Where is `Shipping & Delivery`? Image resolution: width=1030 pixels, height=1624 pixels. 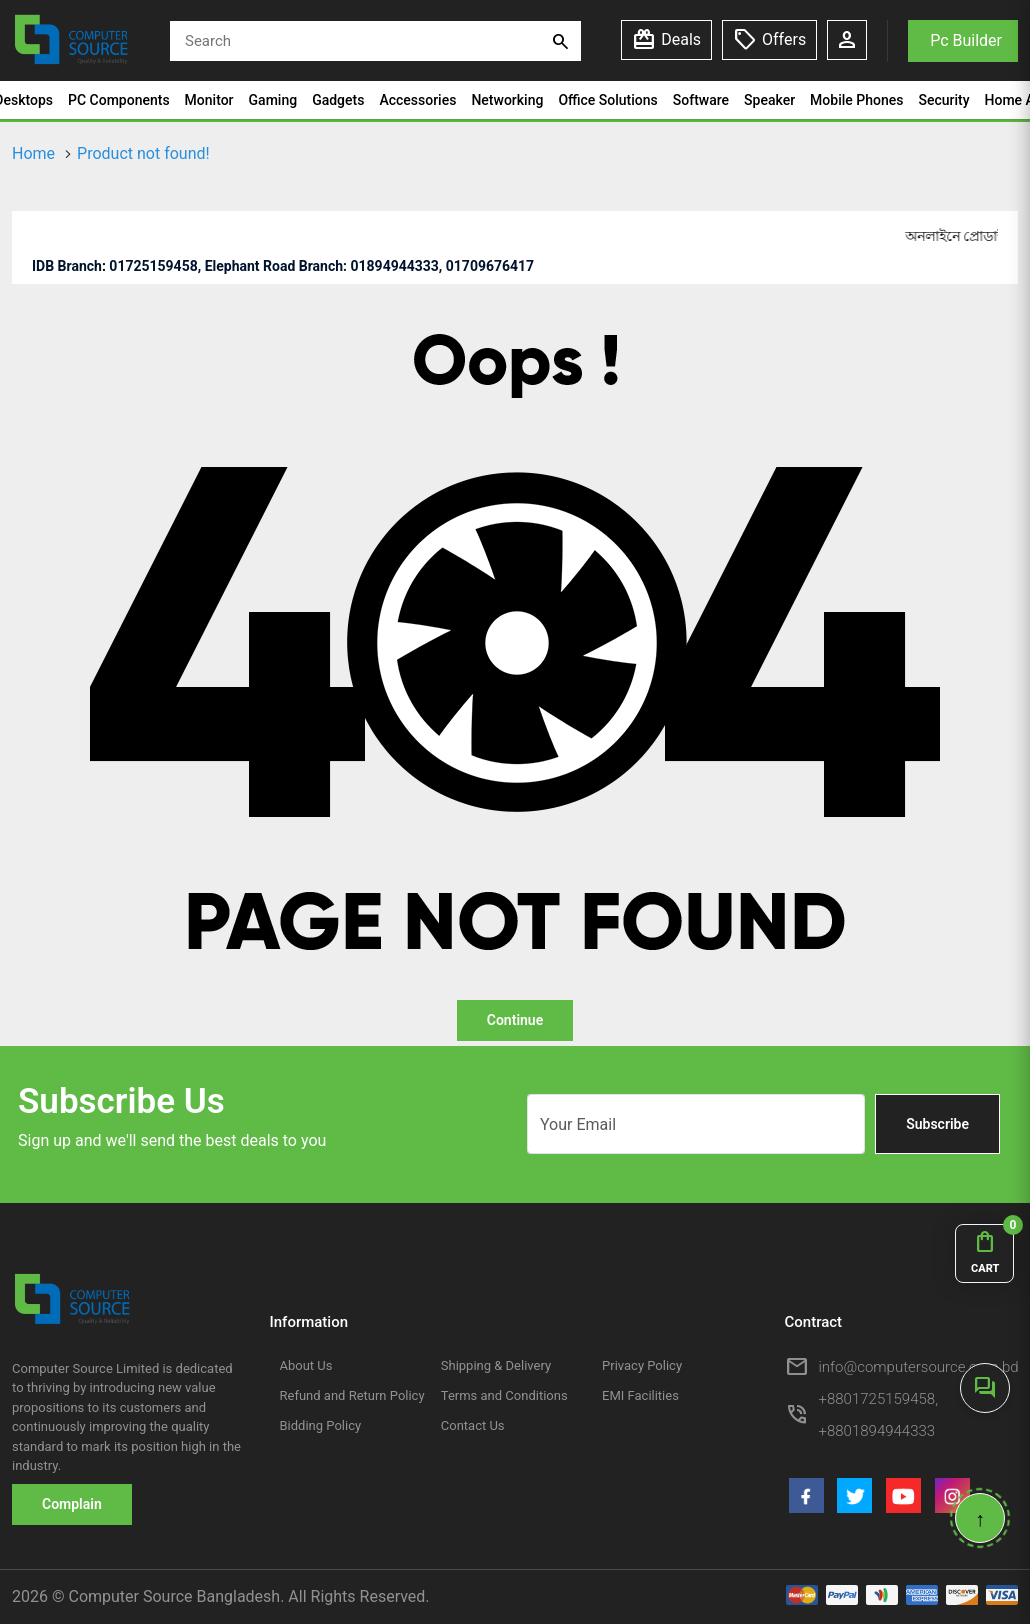 Shipping & Delivery is located at coordinates (496, 1365).